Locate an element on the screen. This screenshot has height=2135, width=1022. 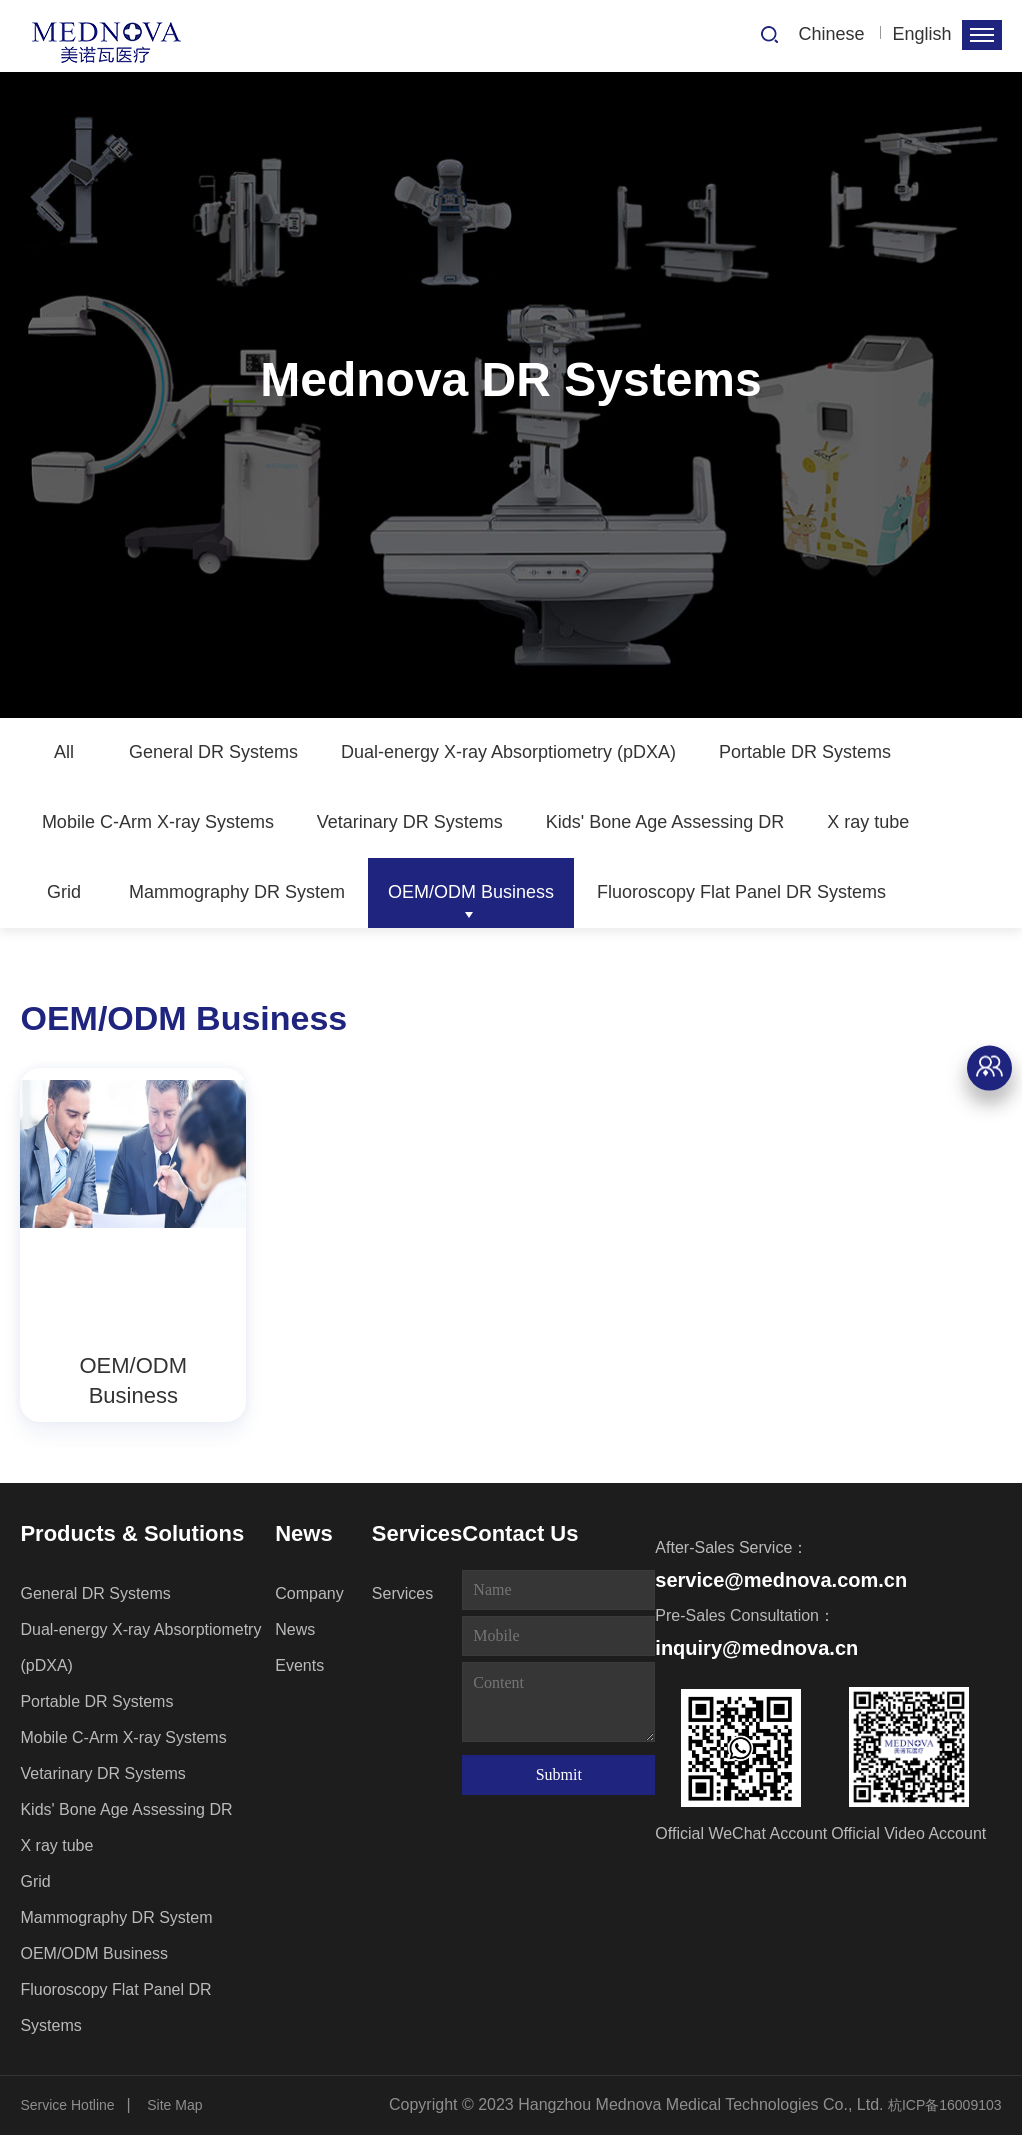
News is located at coordinates (303, 1533).